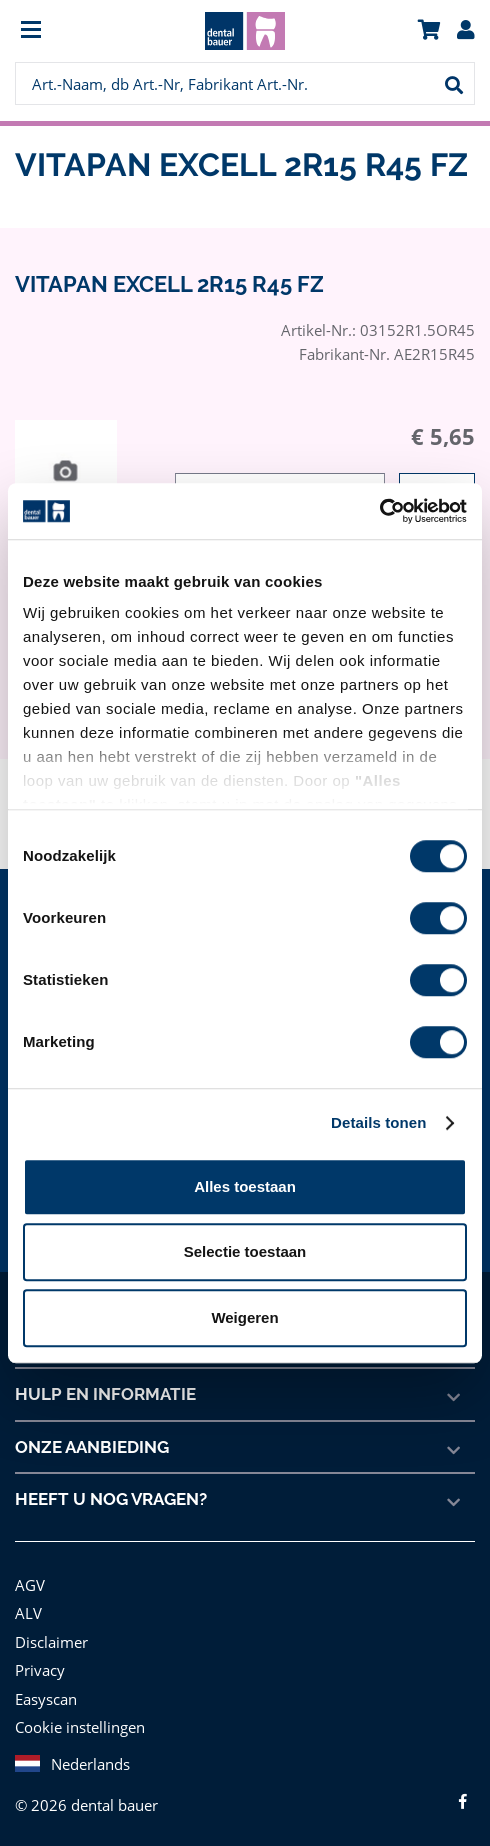 This screenshot has height=1846, width=490. Describe the element at coordinates (50, 1641) in the screenshot. I see `Disclaimer` at that location.